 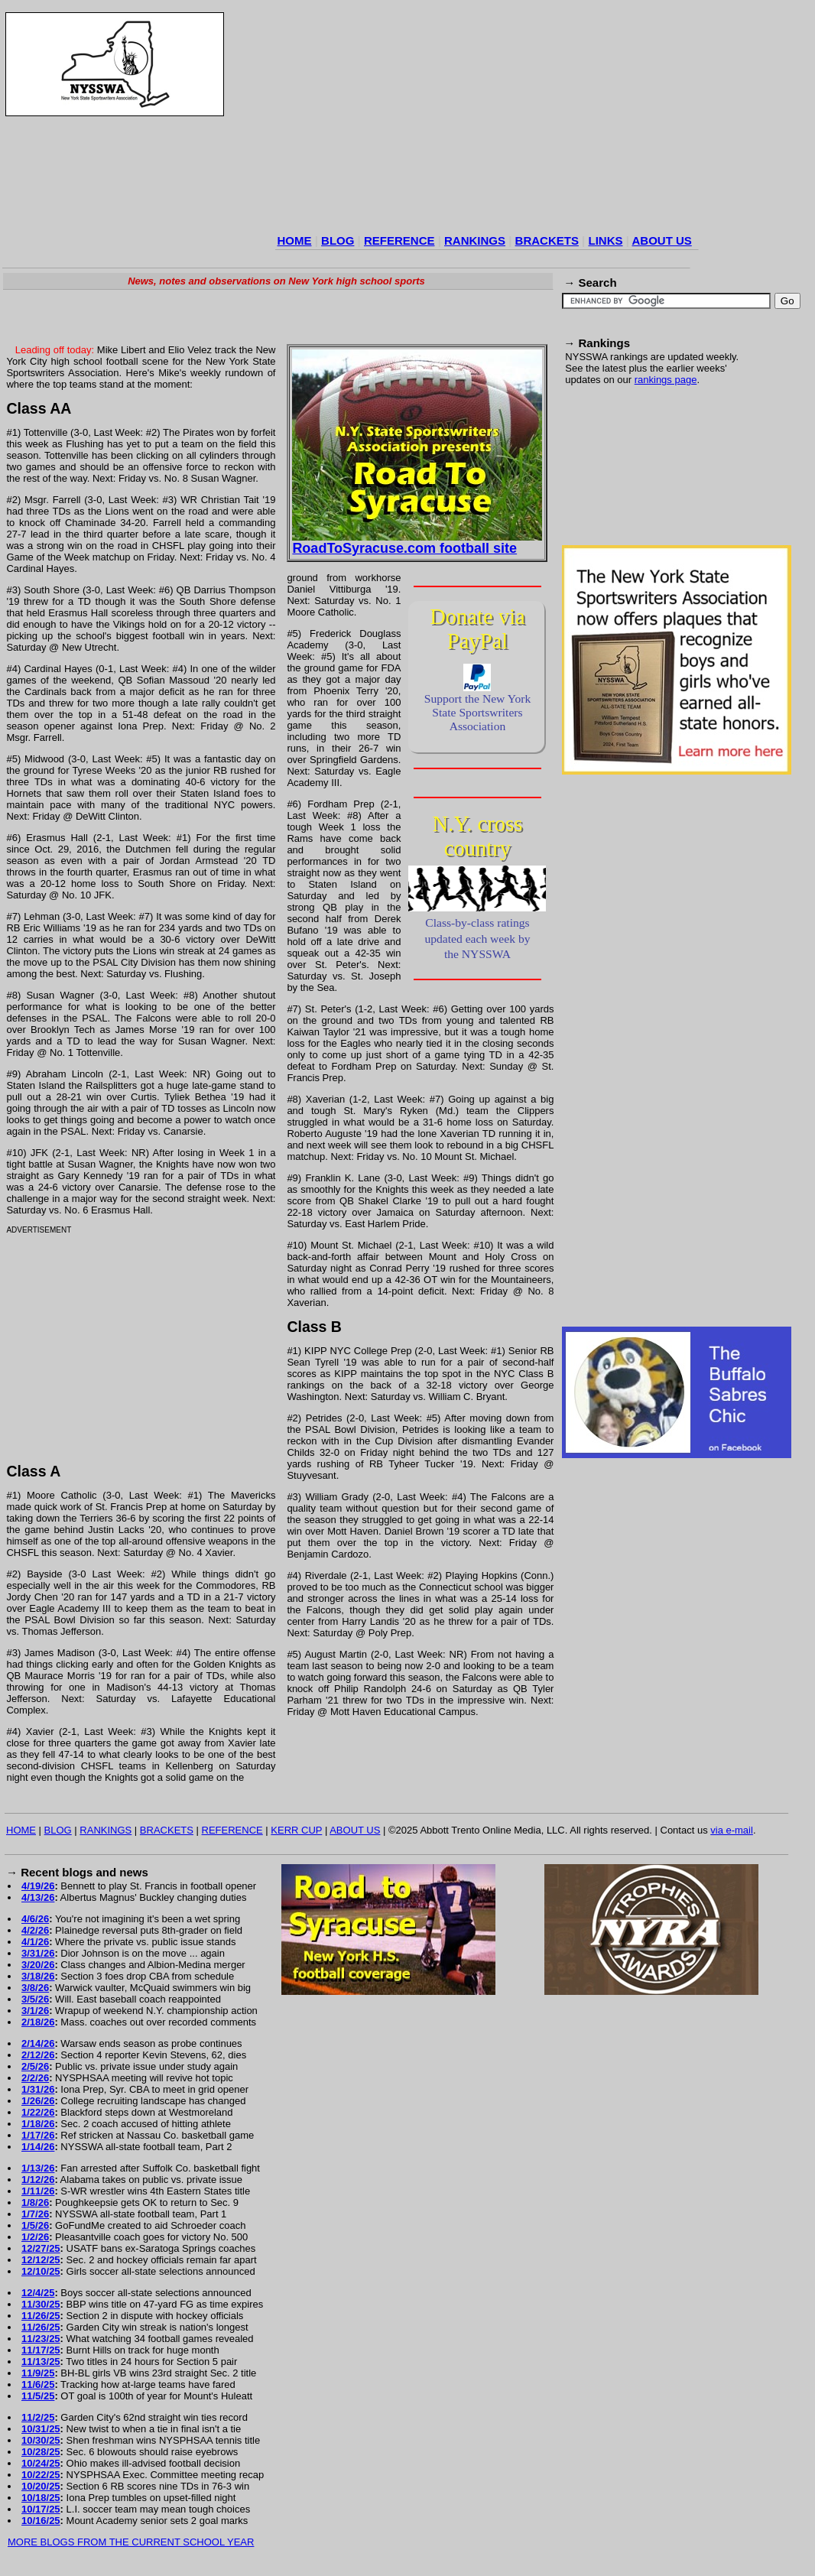 What do you see at coordinates (37, 2043) in the screenshot?
I see `2/14/26` at bounding box center [37, 2043].